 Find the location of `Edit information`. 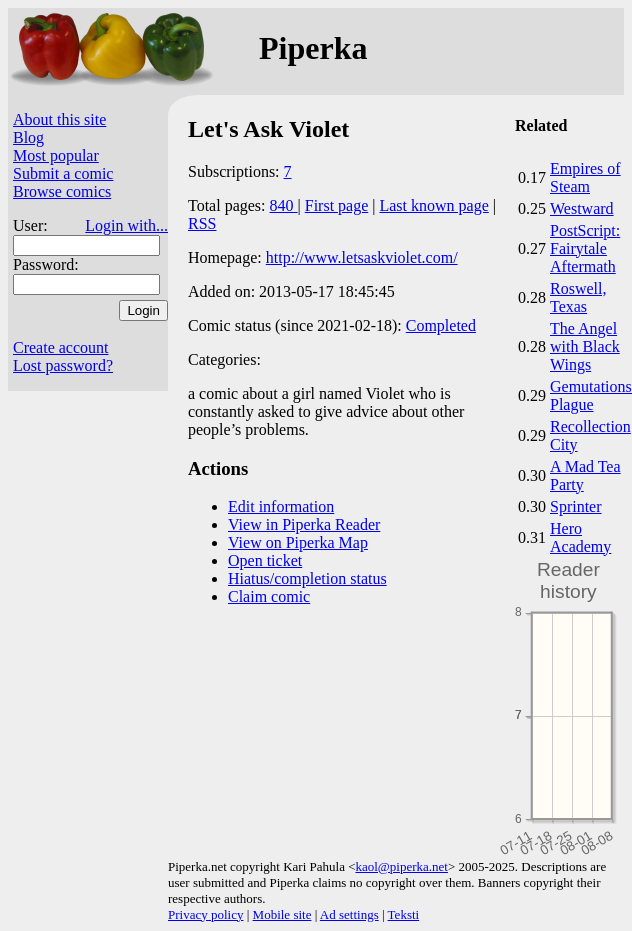

Edit information is located at coordinates (281, 506).